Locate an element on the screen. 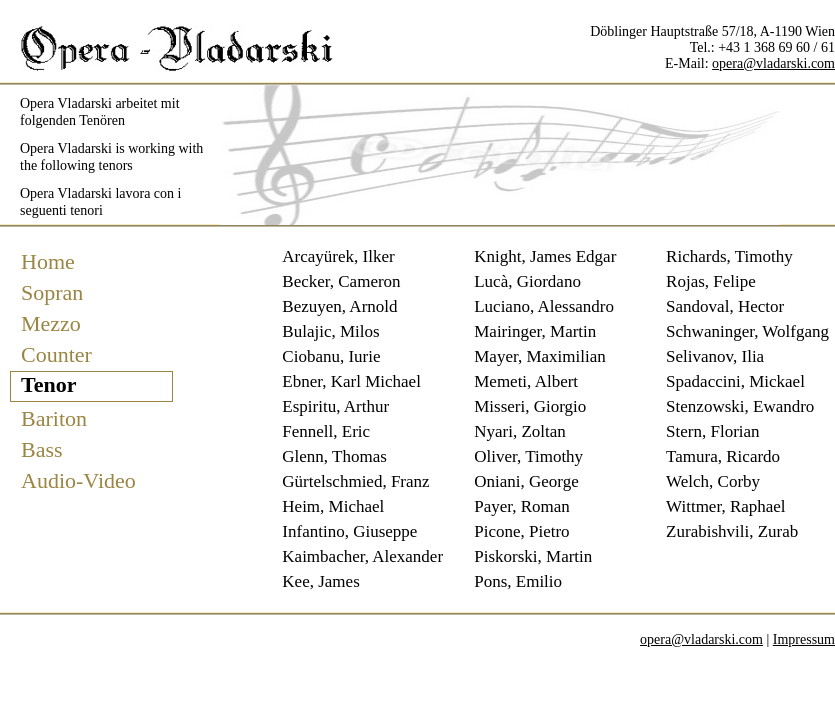 The width and height of the screenshot is (835, 720). Spadaccini, Mickael is located at coordinates (735, 381).